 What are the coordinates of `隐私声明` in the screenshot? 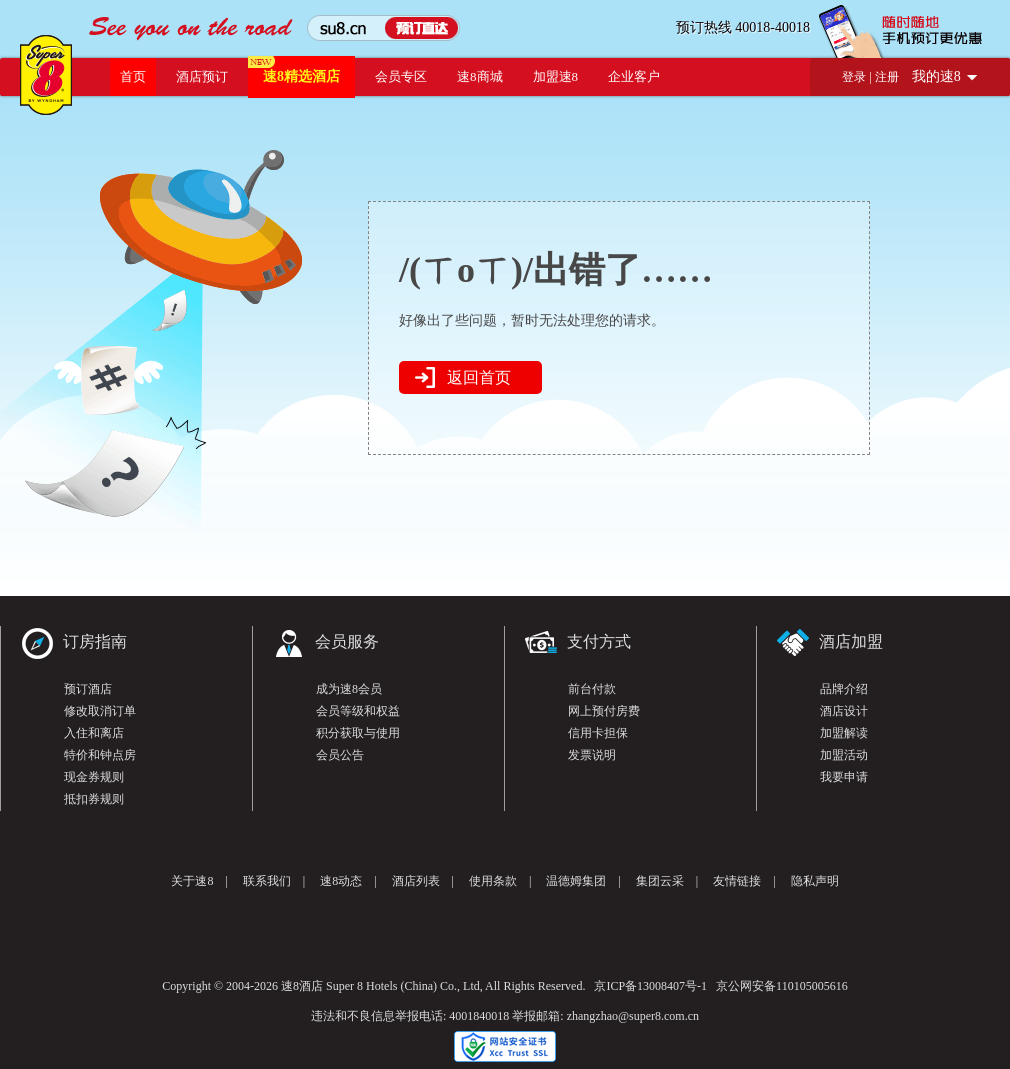 It's located at (815, 881).